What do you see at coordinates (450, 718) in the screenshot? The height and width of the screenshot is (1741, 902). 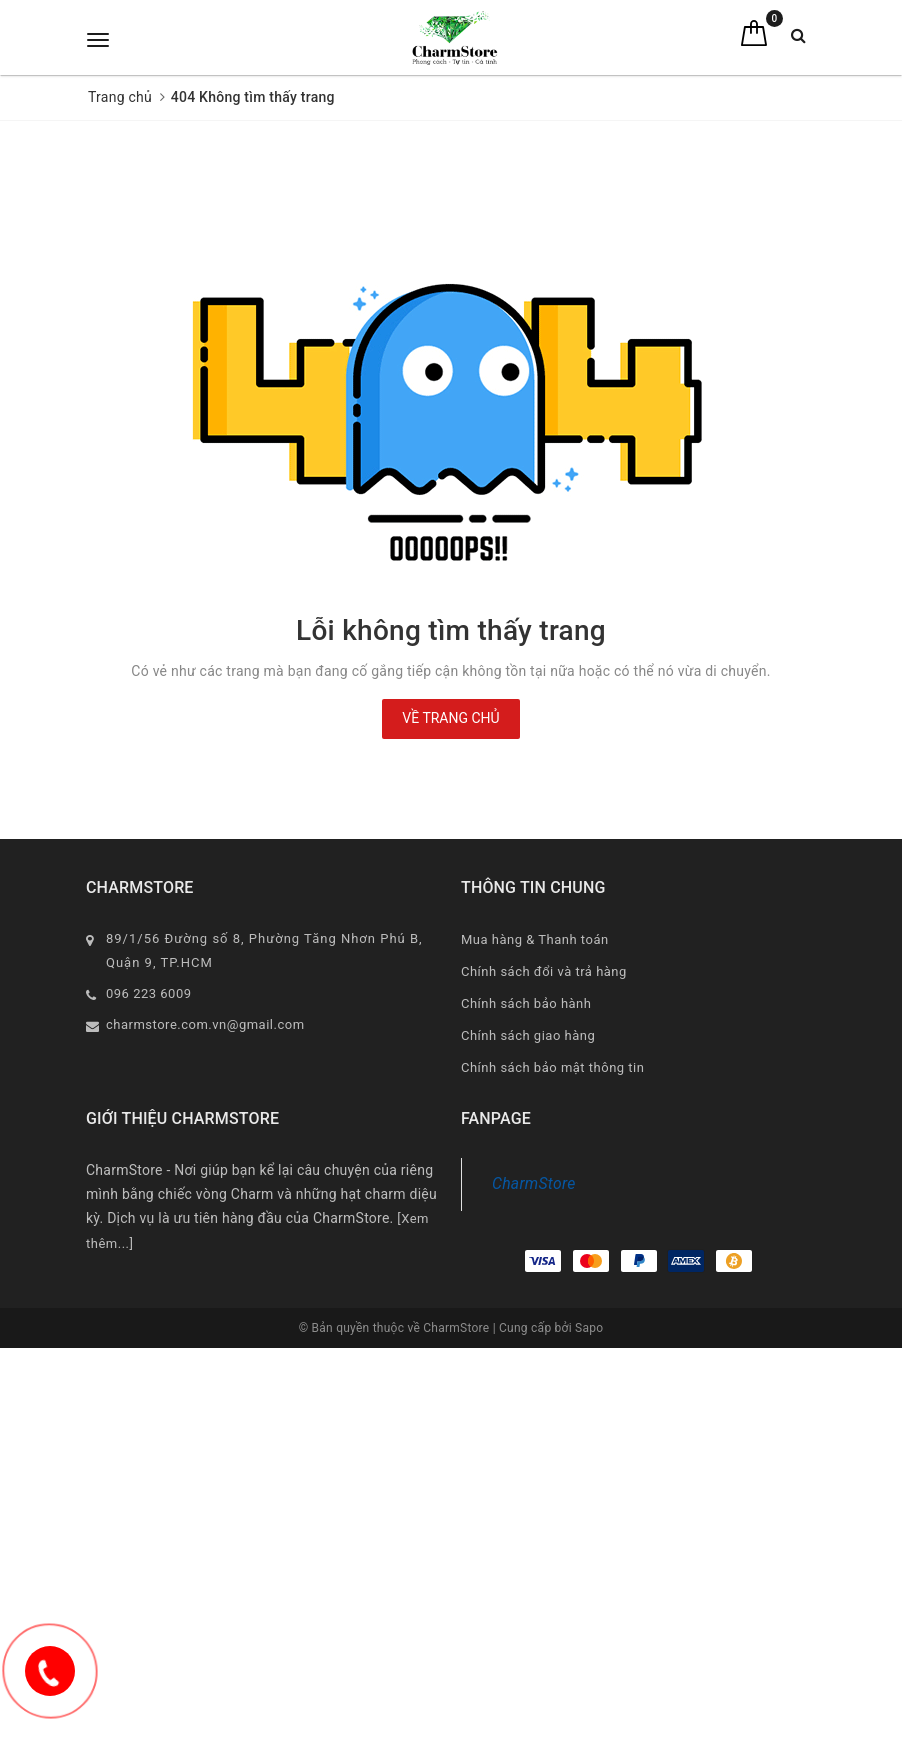 I see `Về trang chủ` at bounding box center [450, 718].